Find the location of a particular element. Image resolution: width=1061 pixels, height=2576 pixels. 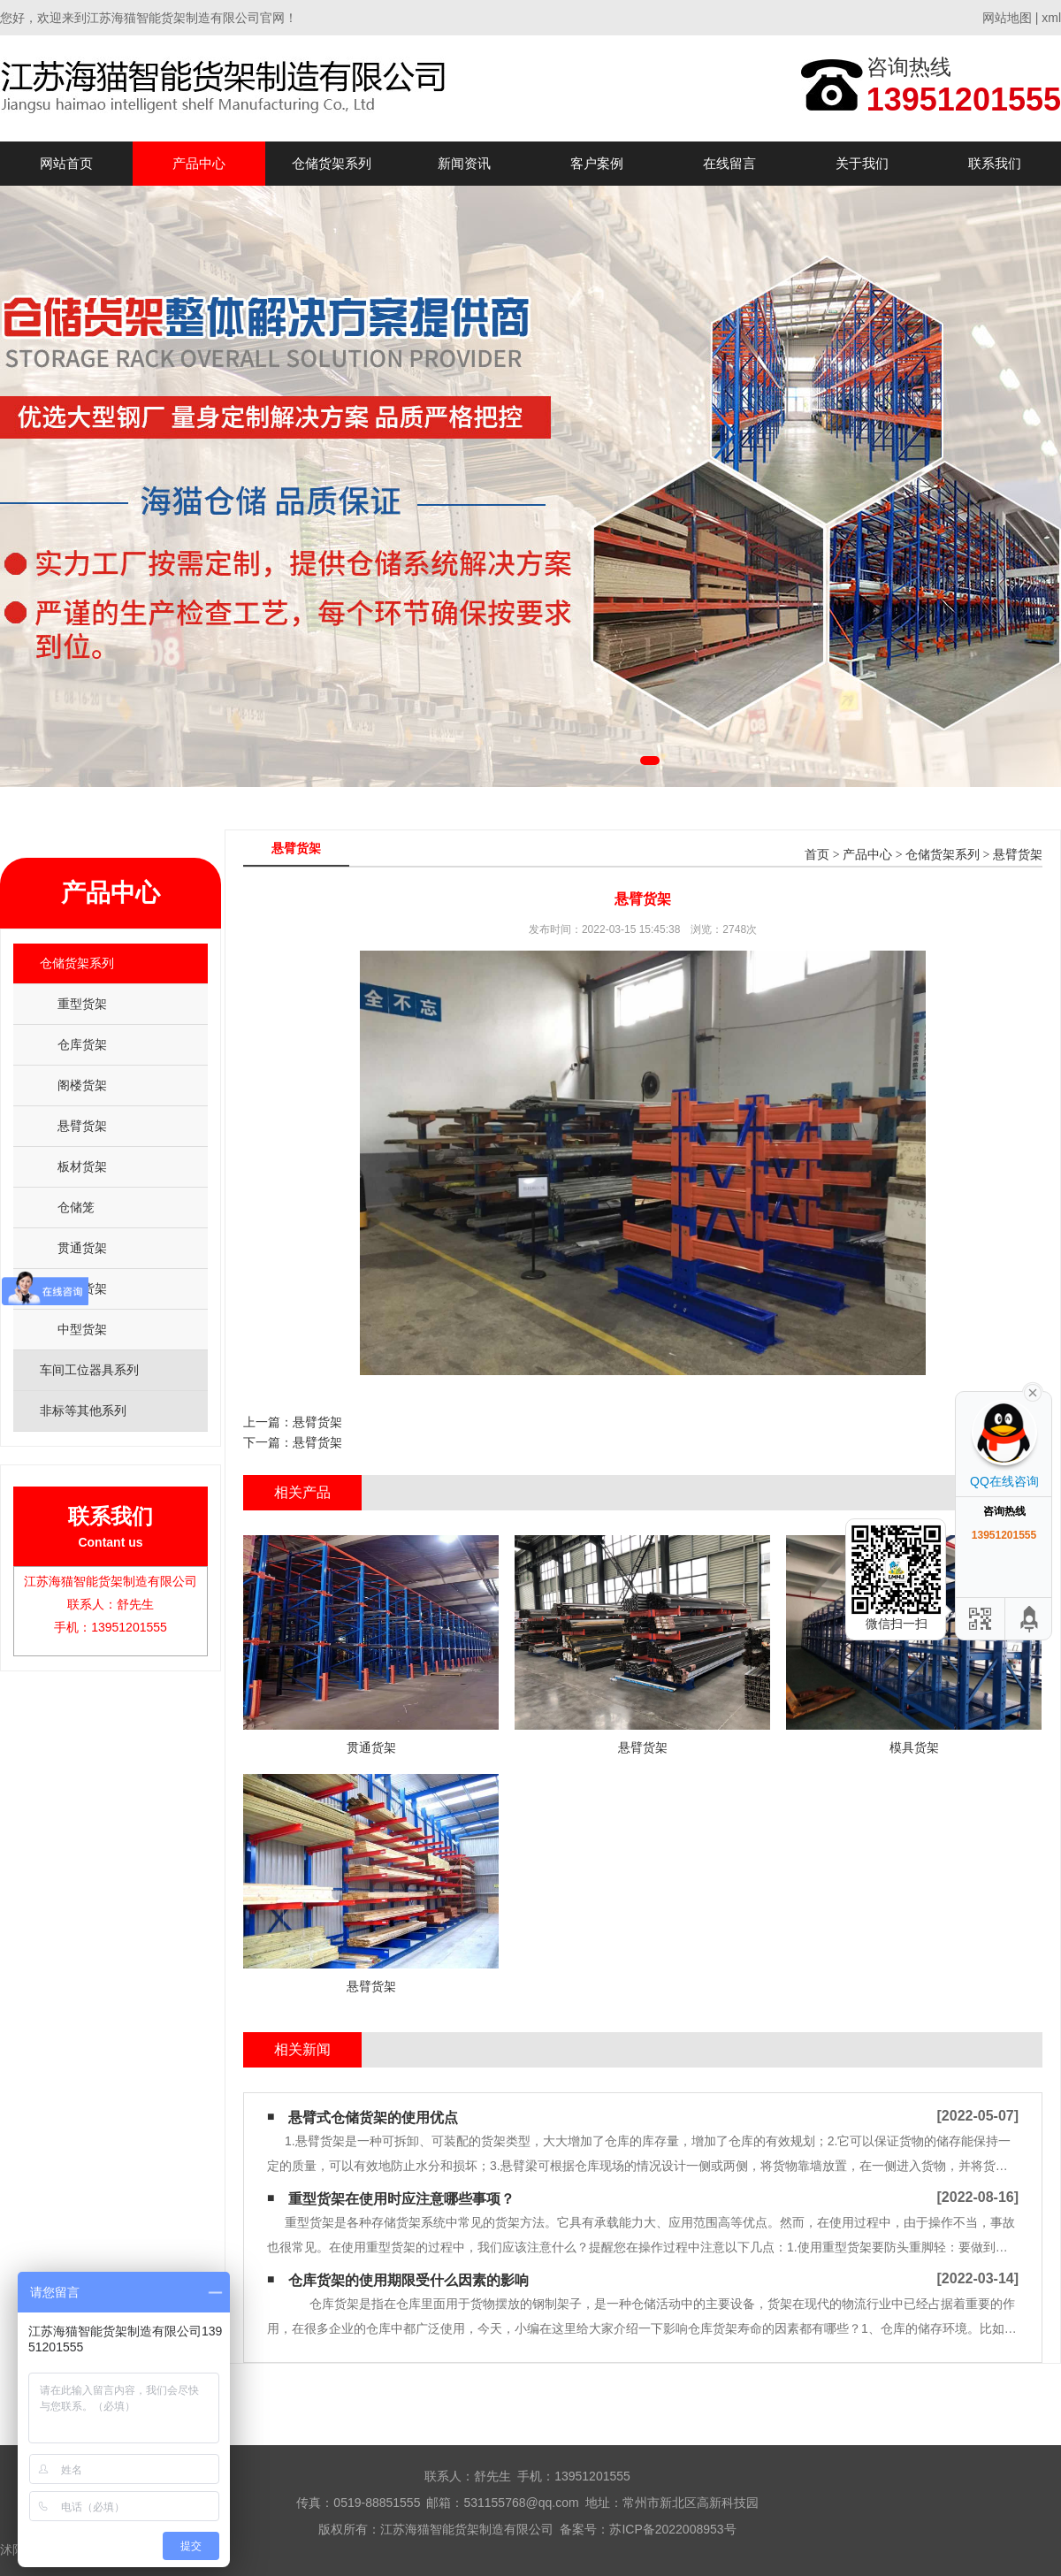

网站地图 is located at coordinates (1007, 18).